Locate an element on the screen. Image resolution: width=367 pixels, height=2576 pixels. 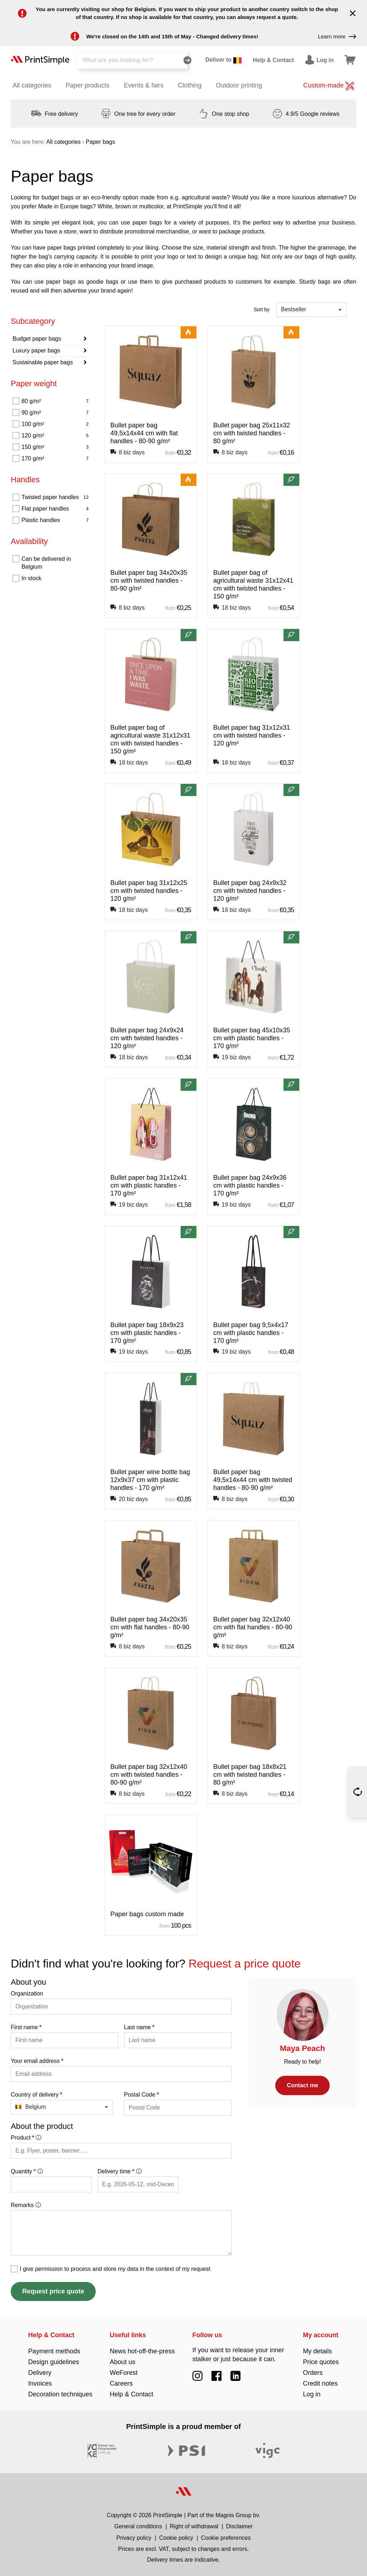
Plastic handles is located at coordinates (55, 520).